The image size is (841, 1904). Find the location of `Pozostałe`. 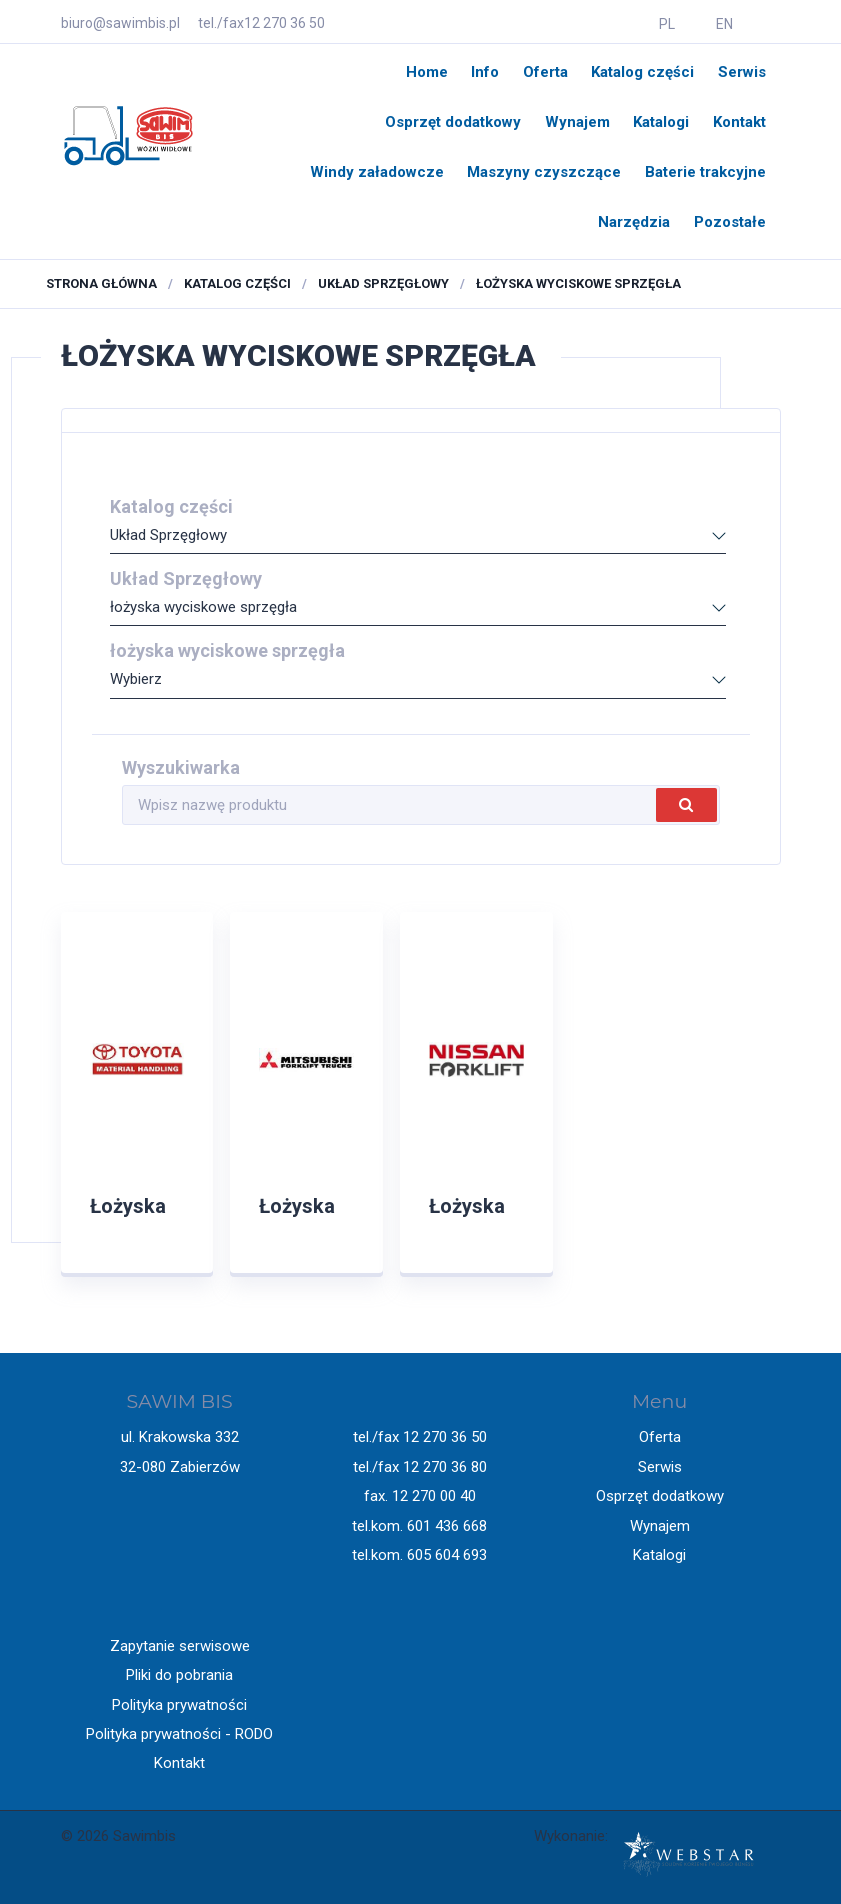

Pozostałe is located at coordinates (730, 222).